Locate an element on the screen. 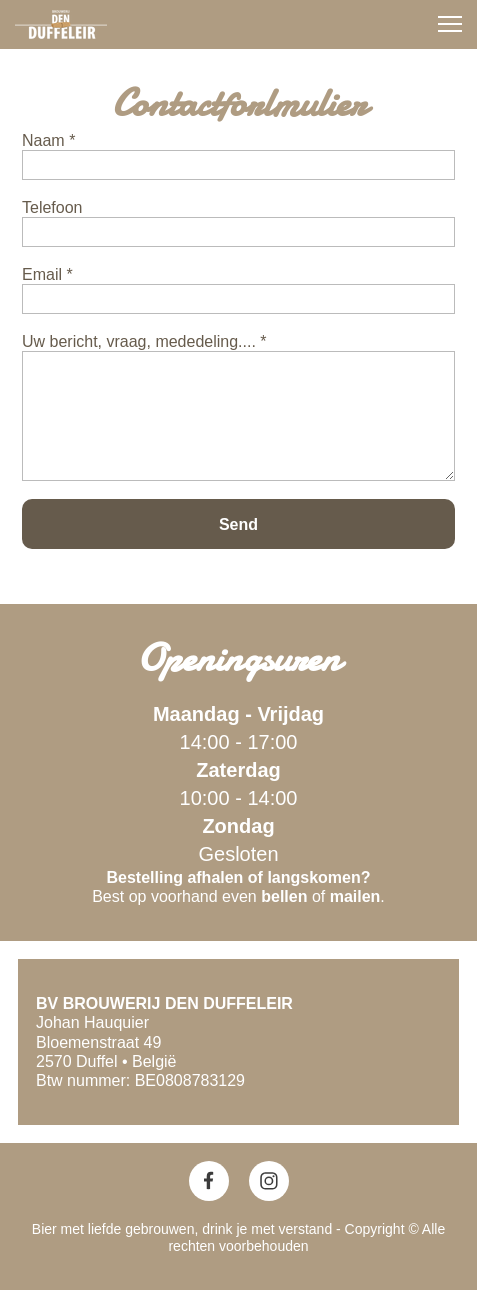 The width and height of the screenshot is (477, 1290). Telefoon is located at coordinates (52, 207).